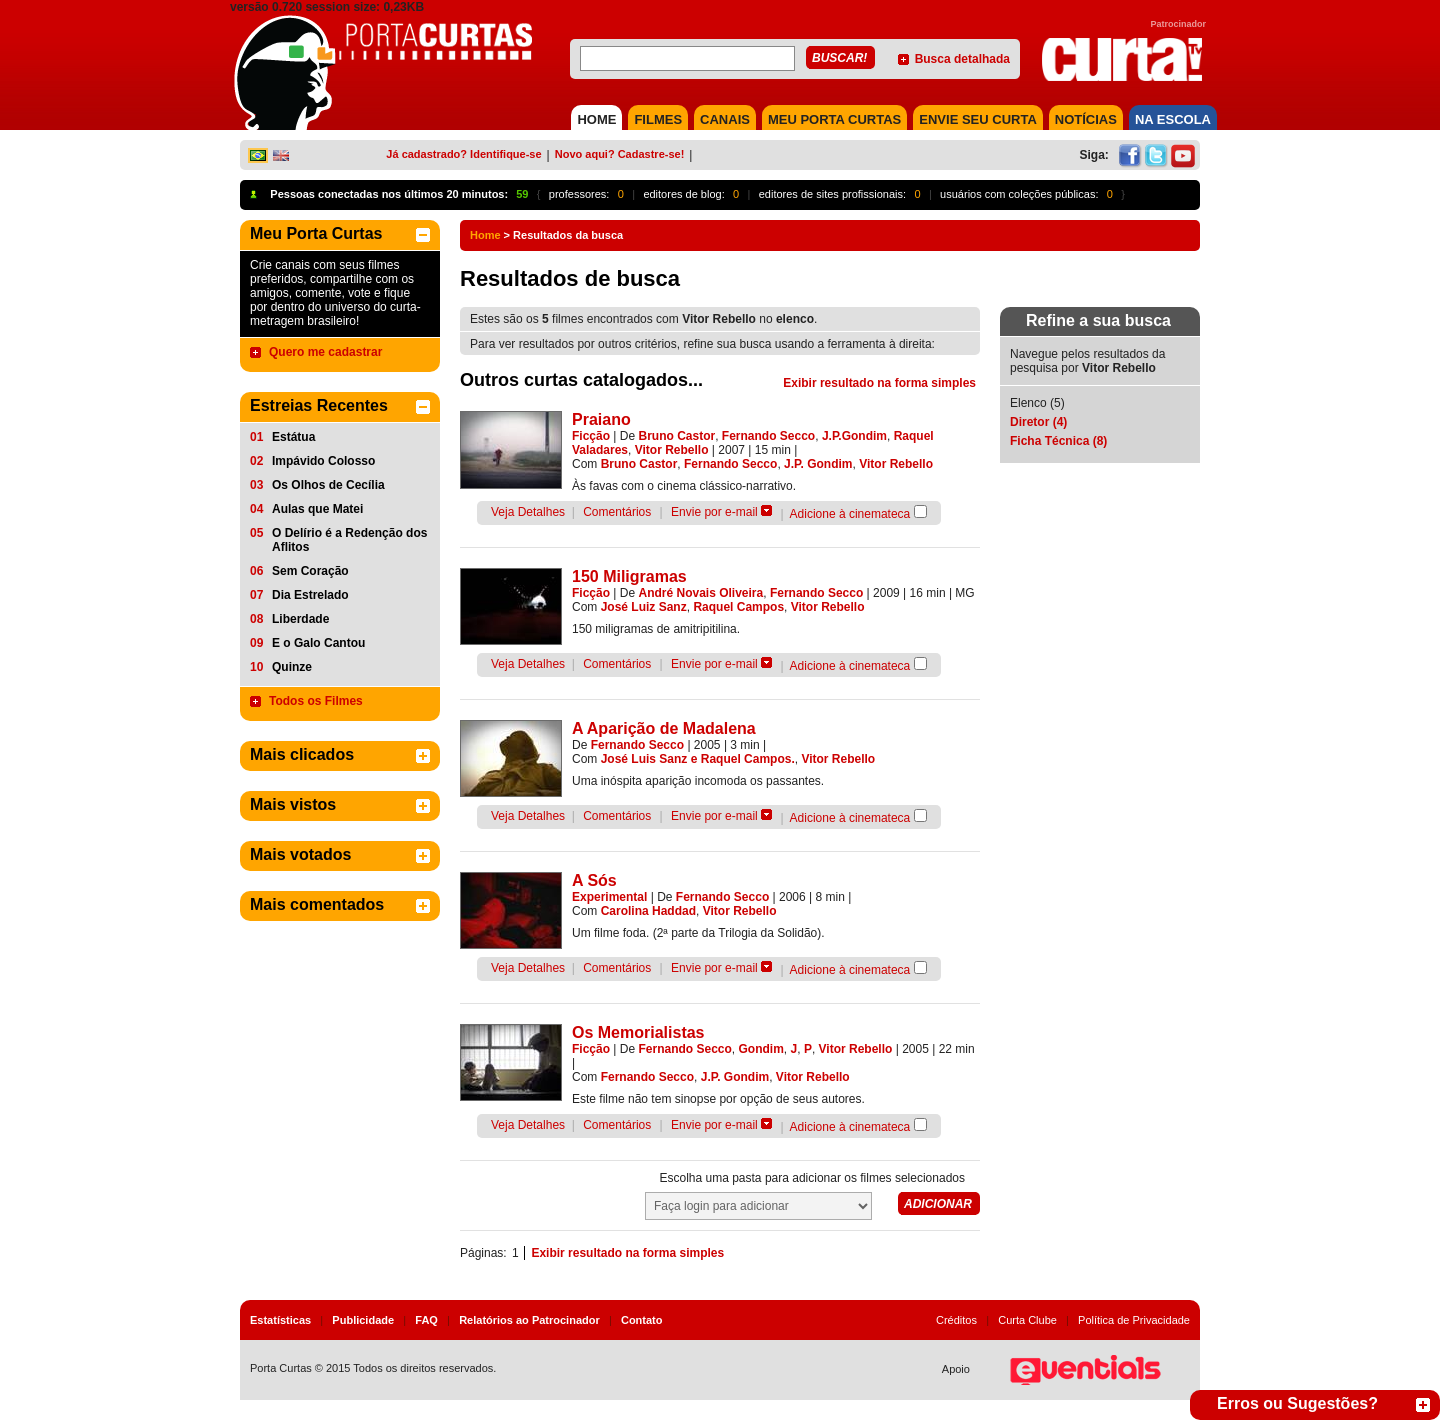 The width and height of the screenshot is (1440, 1420). What do you see at coordinates (528, 512) in the screenshot?
I see `Veja Detalhes` at bounding box center [528, 512].